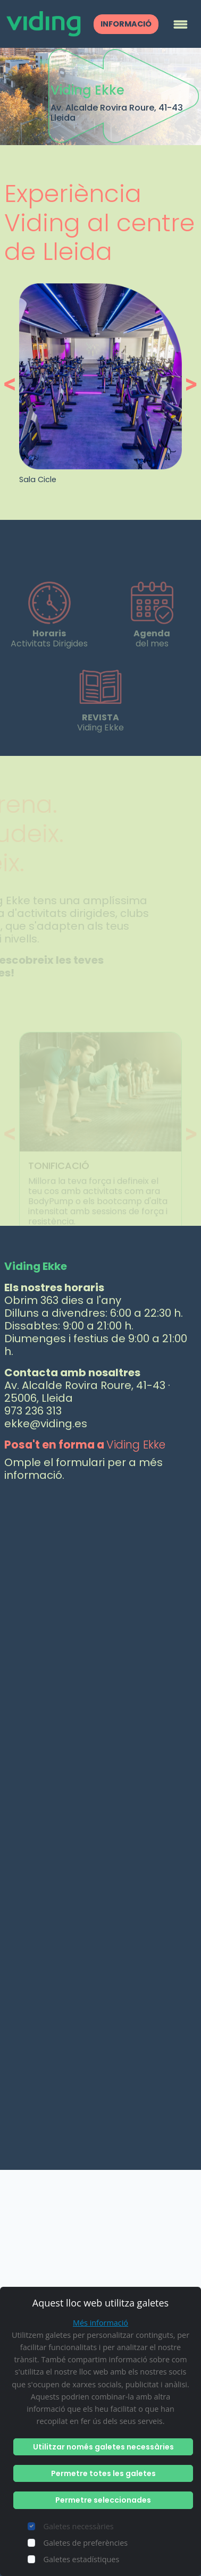 Image resolution: width=201 pixels, height=2576 pixels. Describe the element at coordinates (126, 24) in the screenshot. I see `INFORMACIÓ` at that location.